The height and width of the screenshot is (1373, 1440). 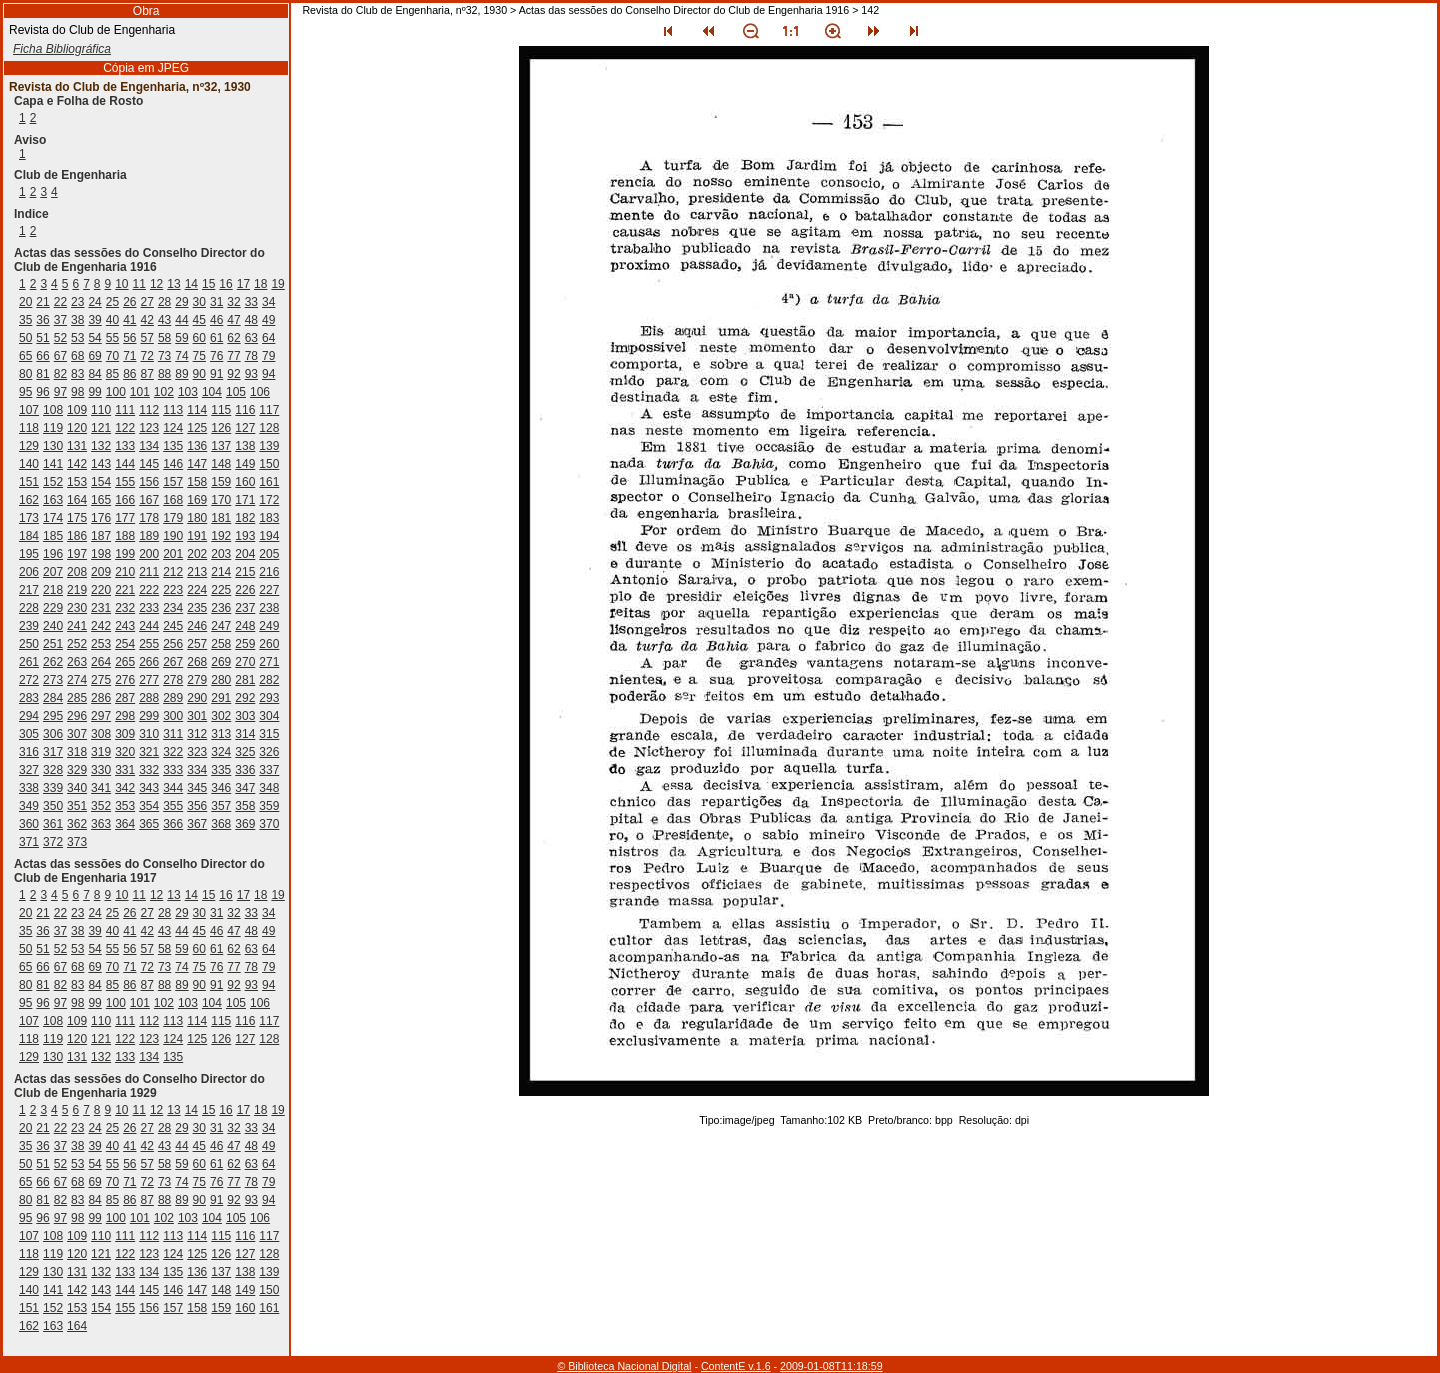 I want to click on 350, so click(x=53, y=806).